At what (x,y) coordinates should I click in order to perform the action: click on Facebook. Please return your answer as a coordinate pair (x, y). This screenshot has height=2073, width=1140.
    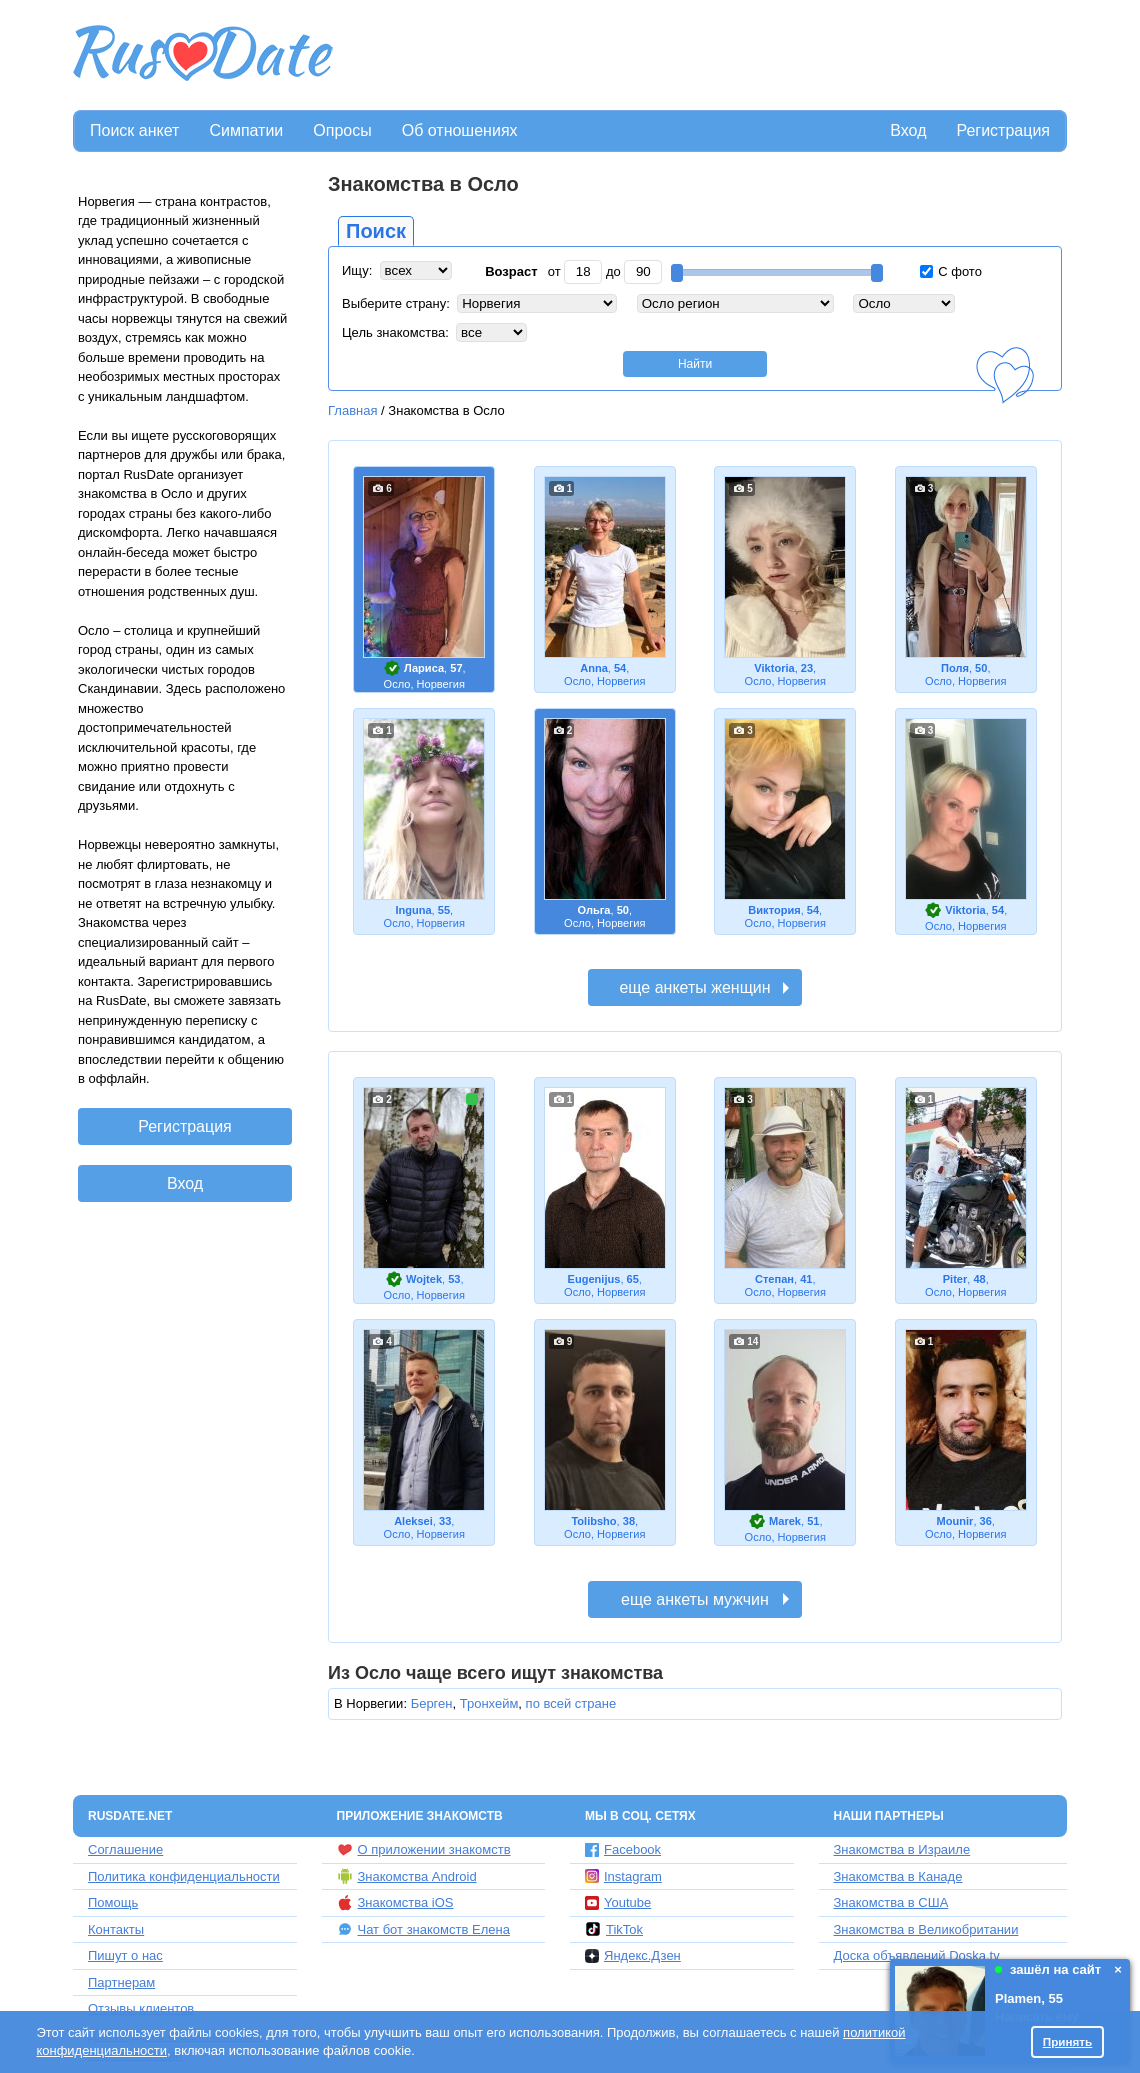
    Looking at the image, I should click on (623, 1849).